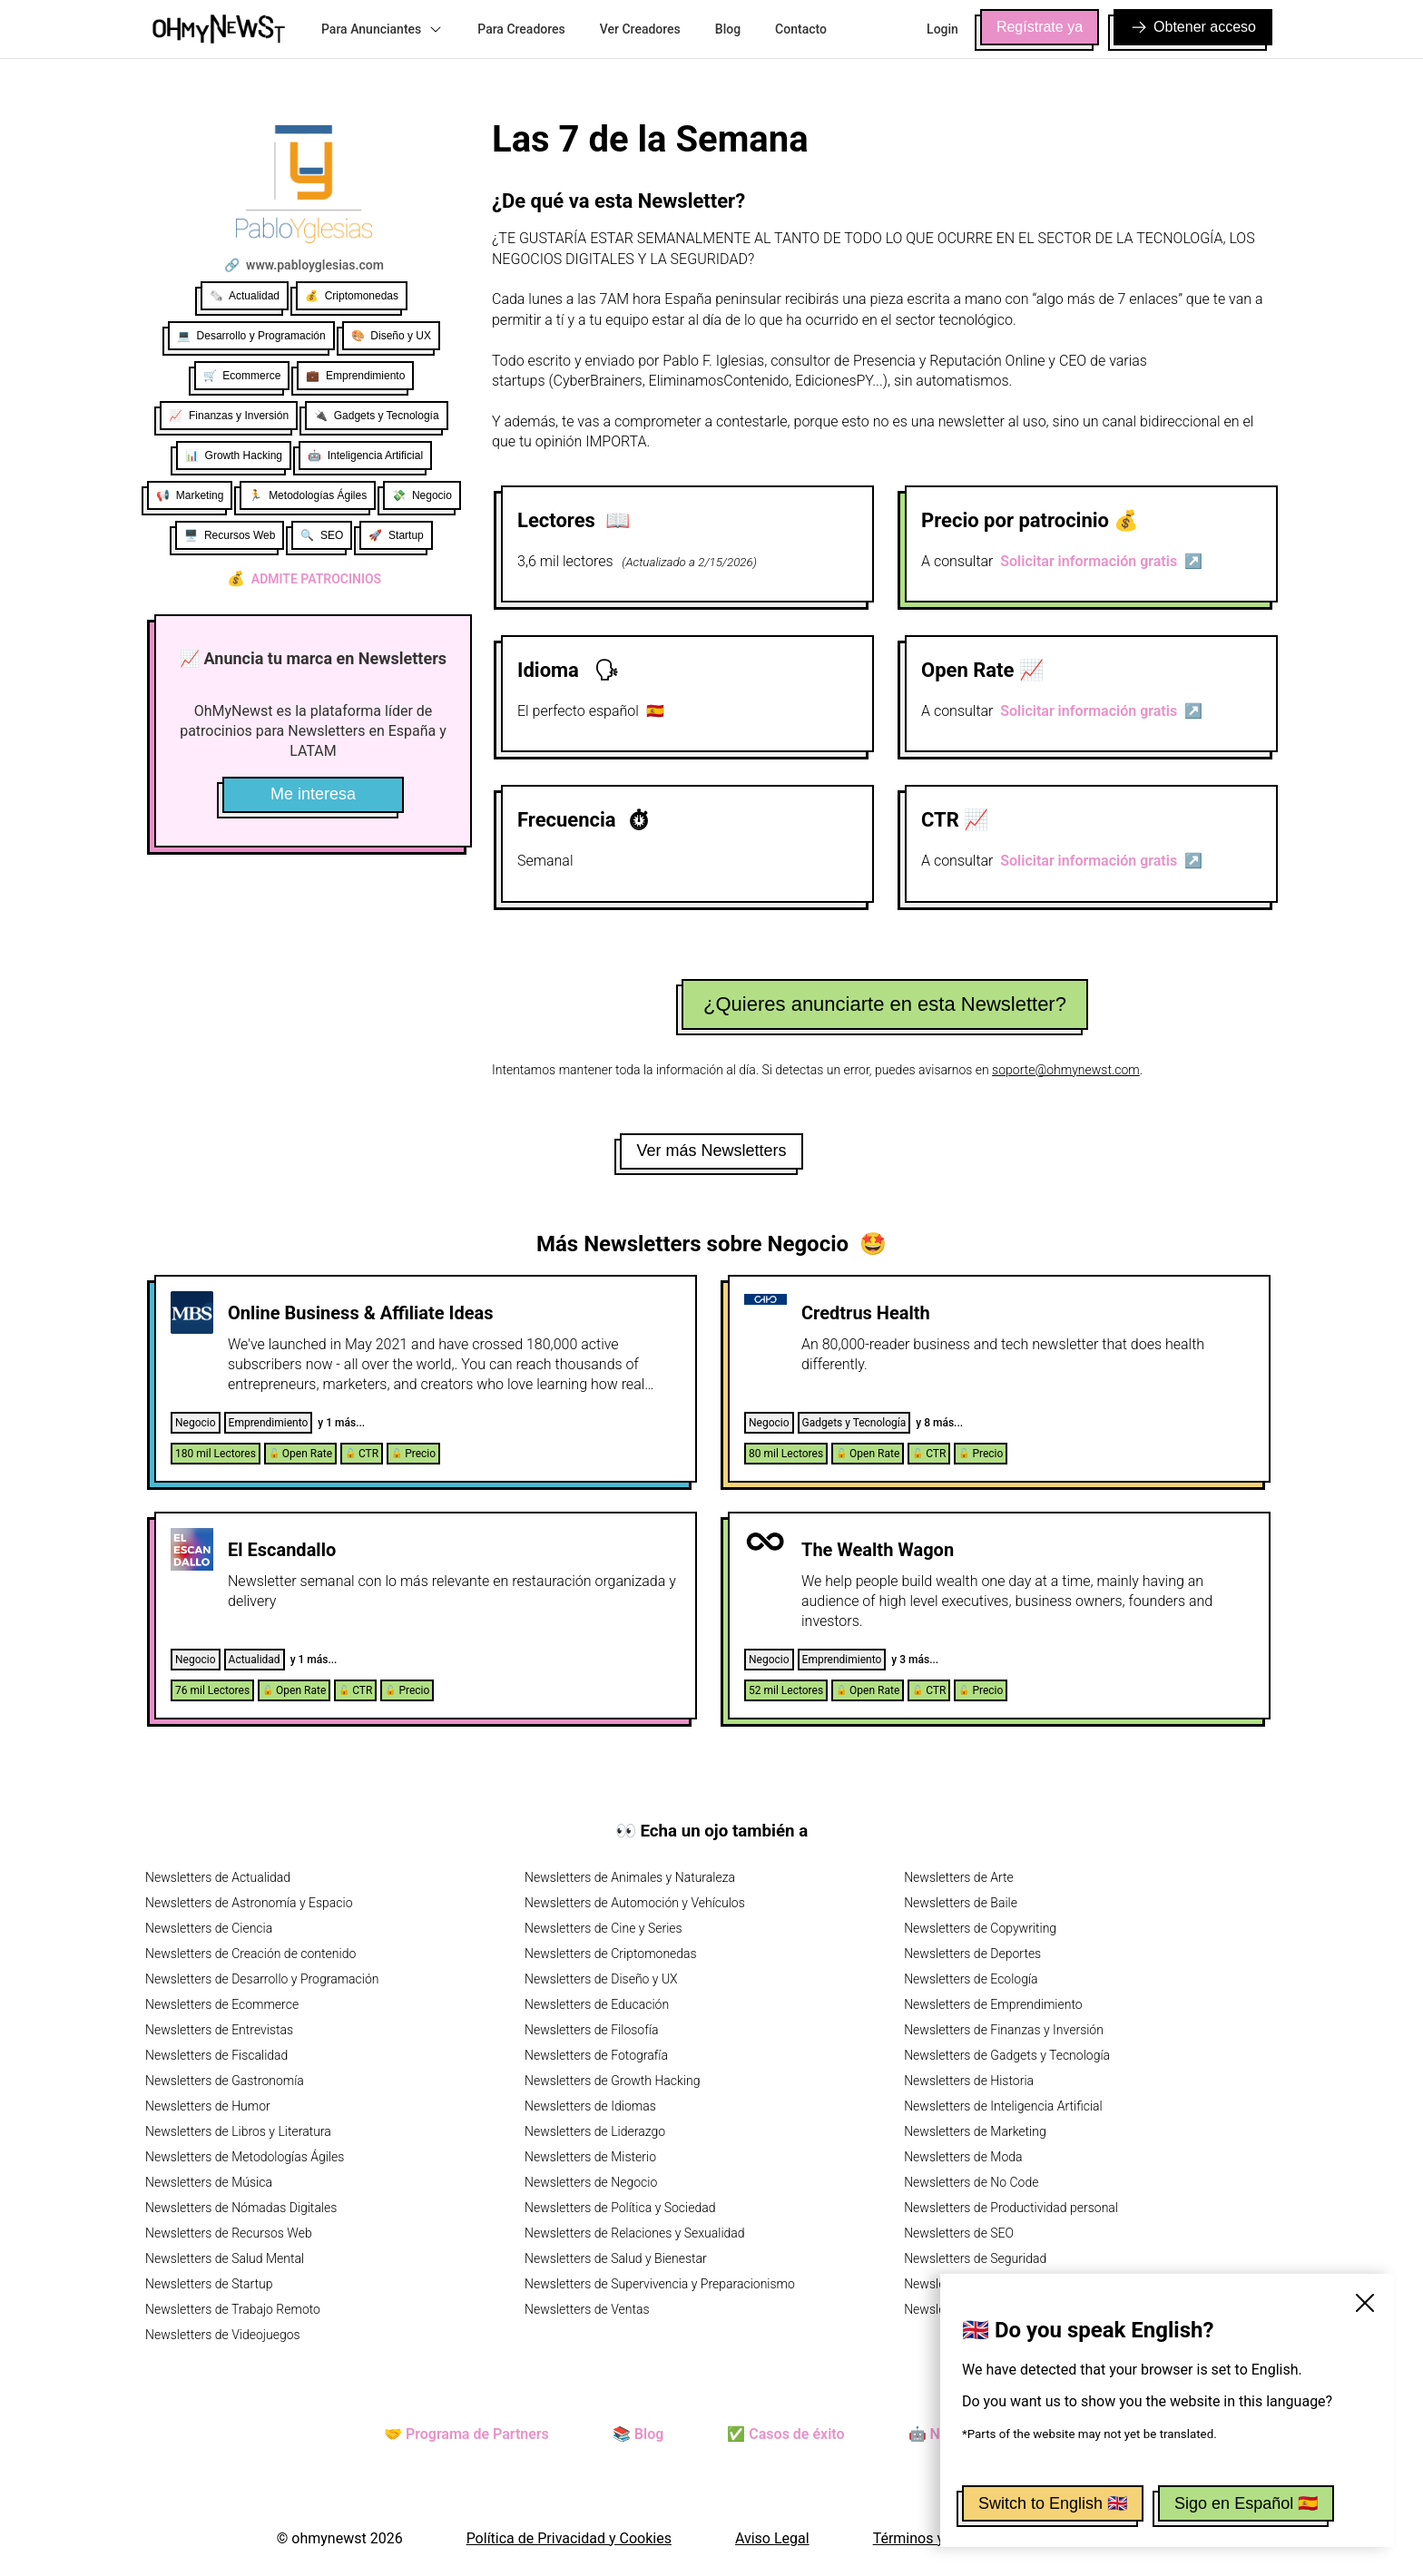  I want to click on Admite patrocinios, so click(304, 579).